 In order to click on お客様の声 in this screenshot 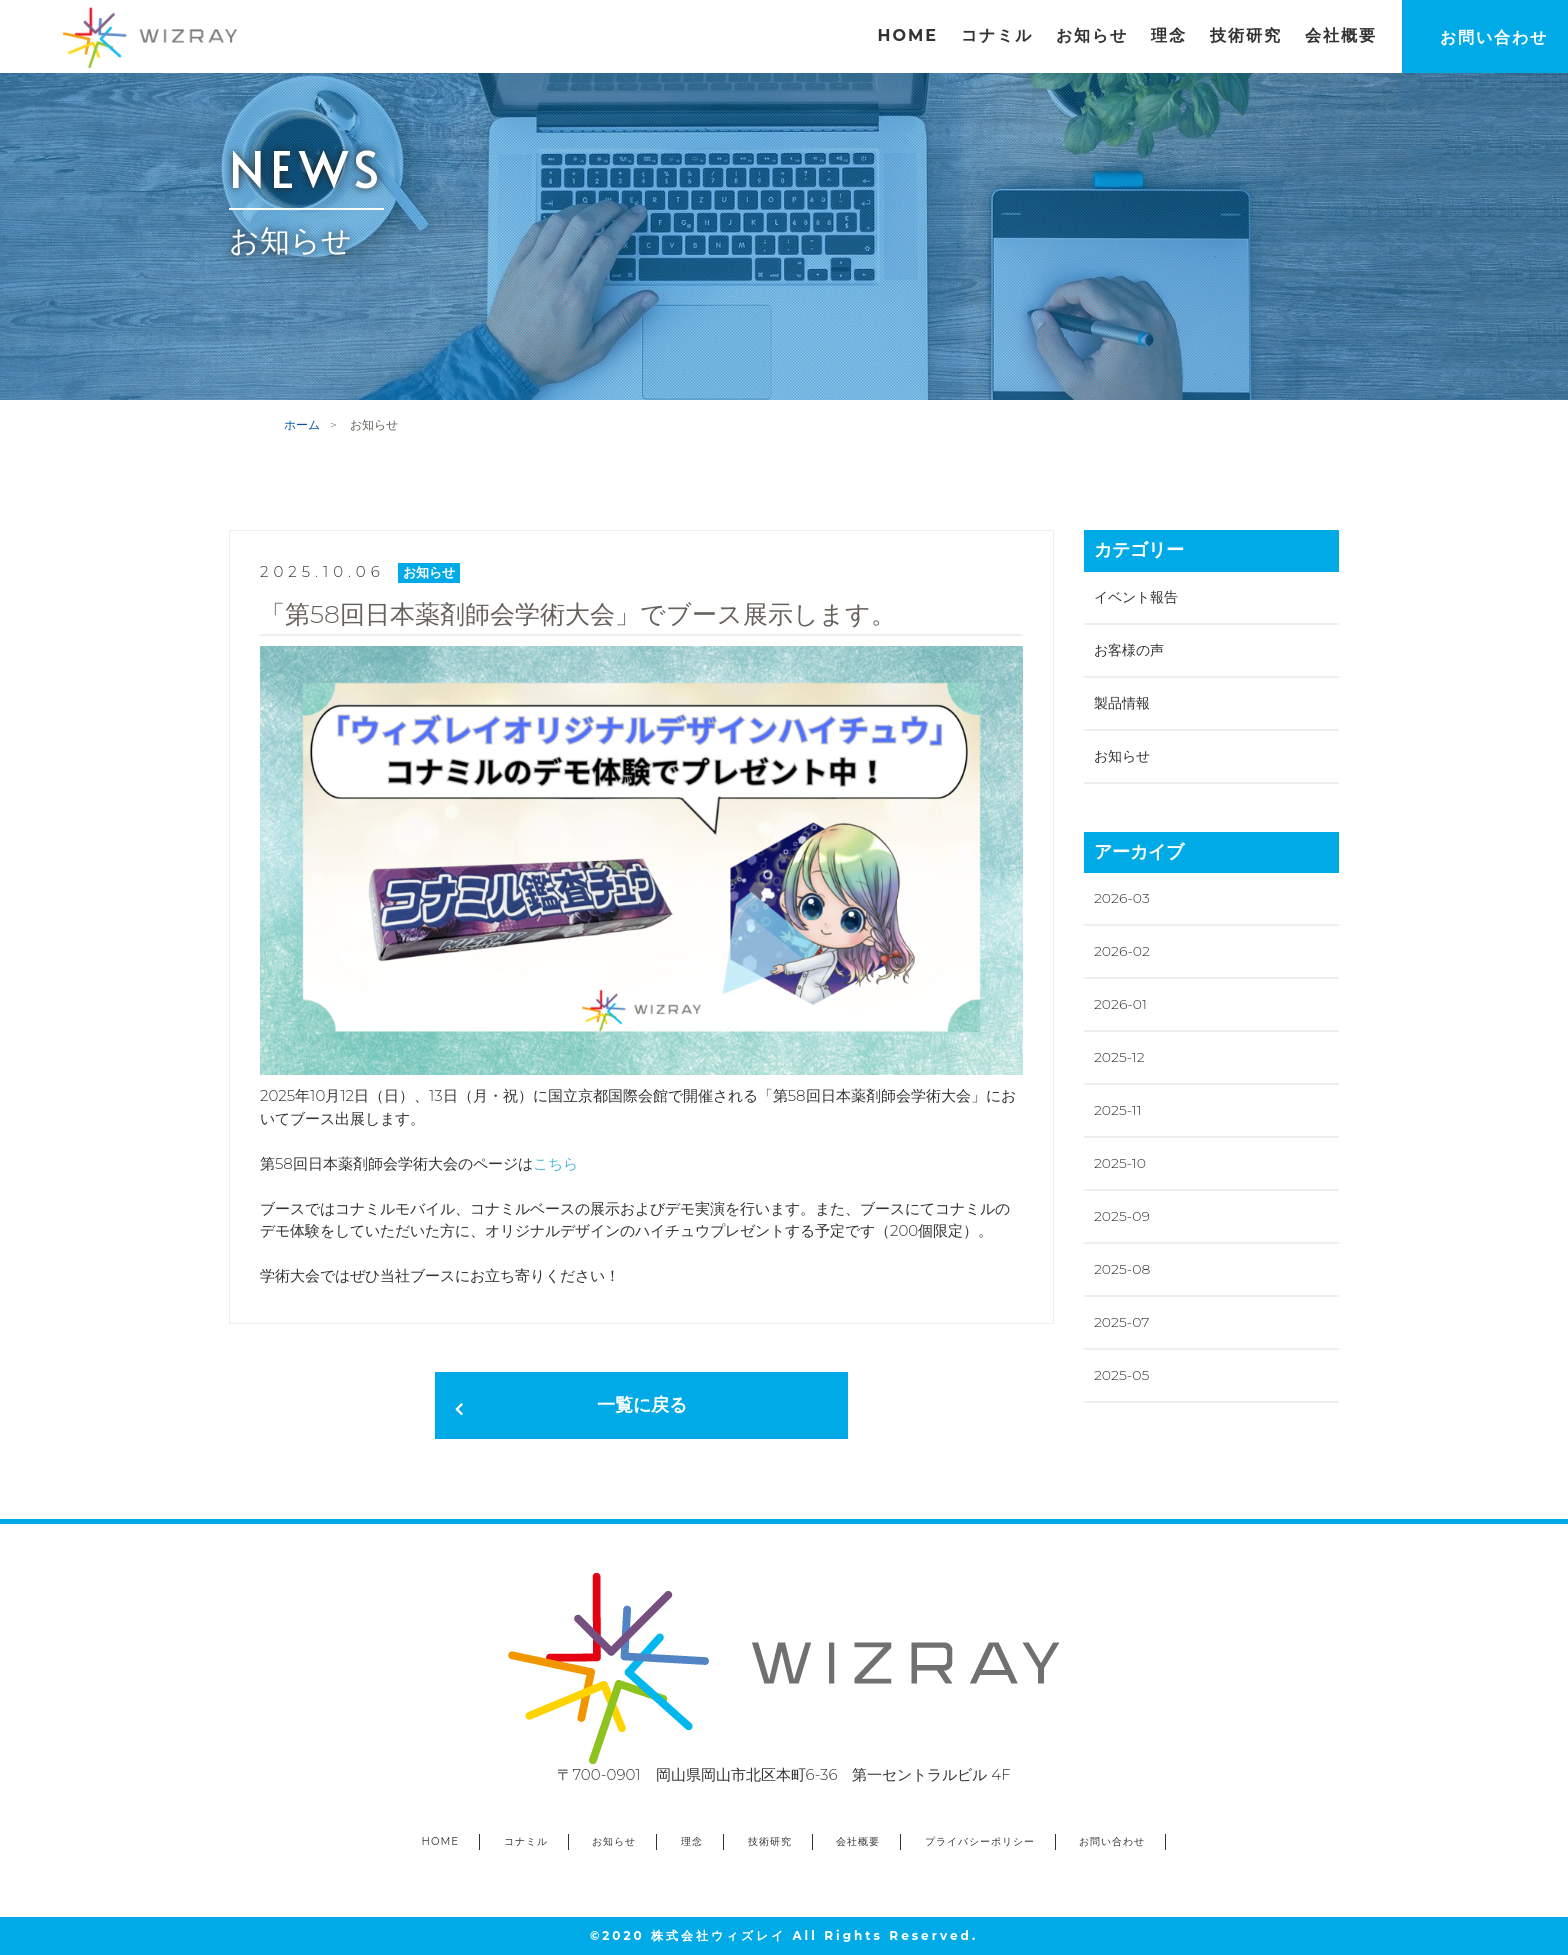, I will do `click(1129, 650)`.